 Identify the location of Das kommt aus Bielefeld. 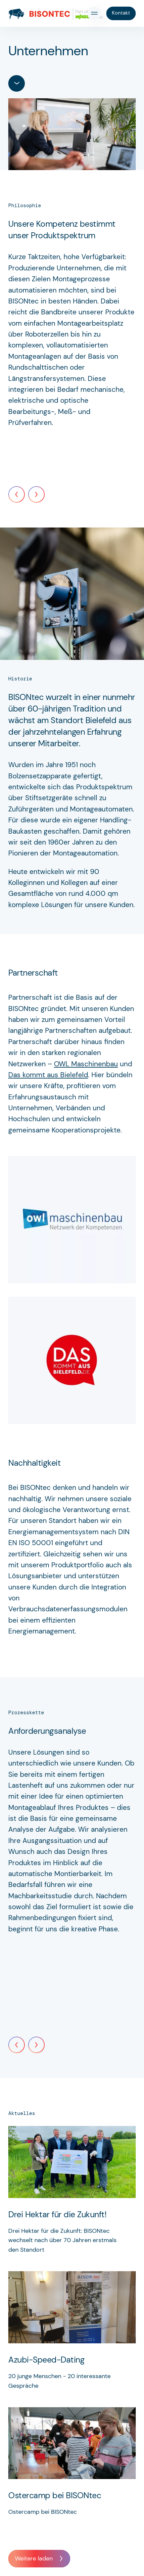
(48, 1074).